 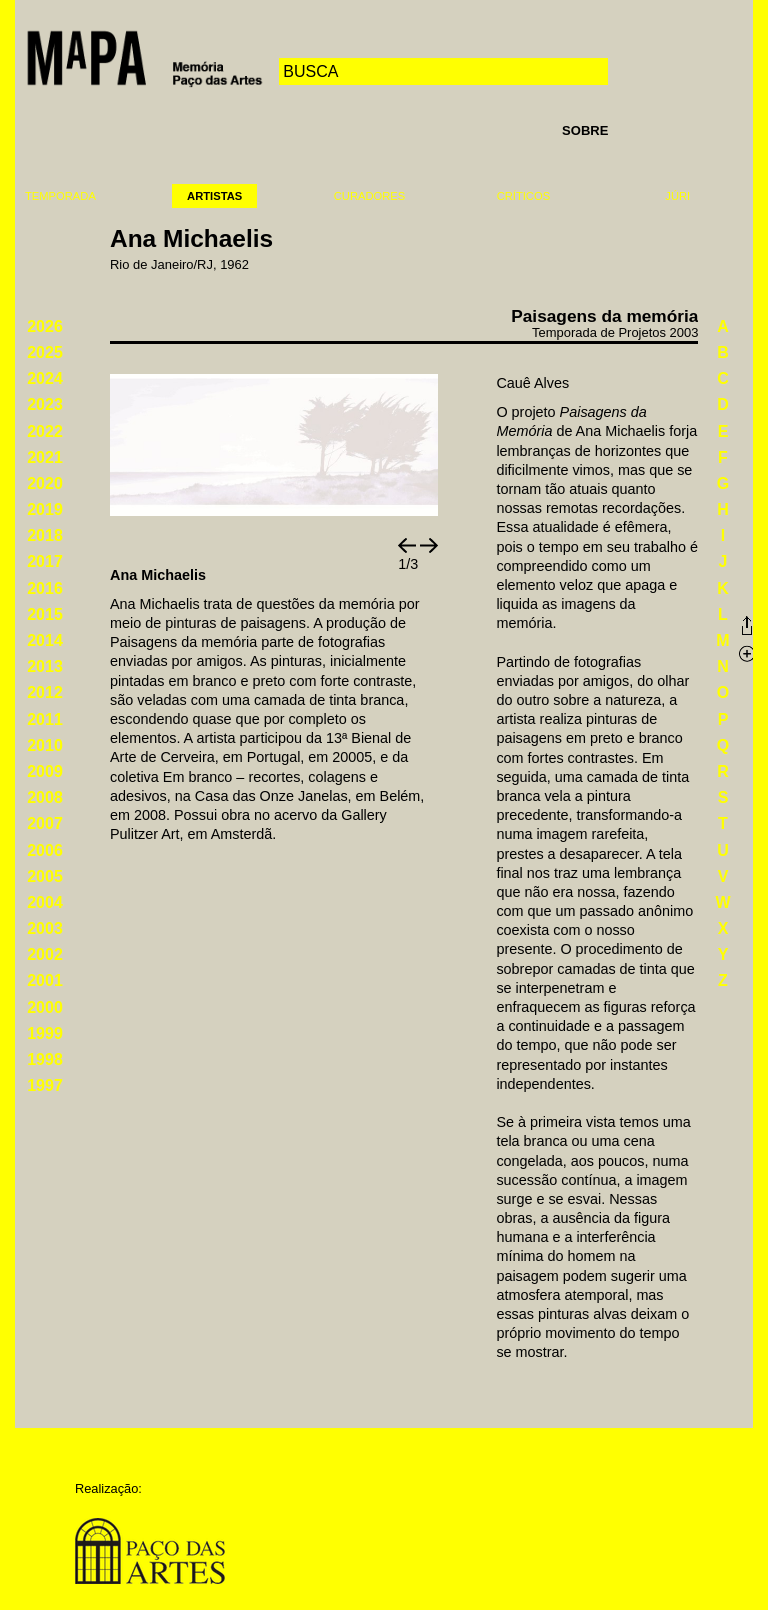 What do you see at coordinates (45, 1059) in the screenshot?
I see `1998` at bounding box center [45, 1059].